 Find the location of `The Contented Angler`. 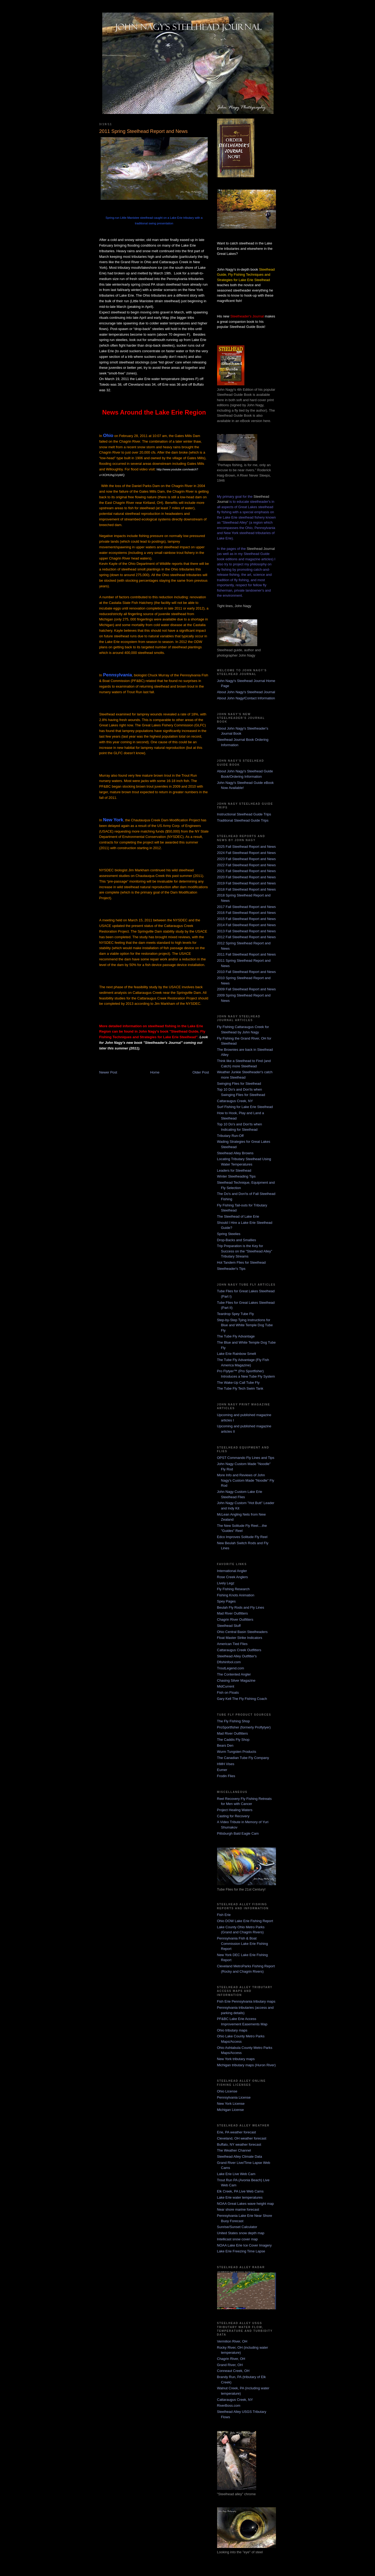

The Contented Angler is located at coordinates (234, 1674).